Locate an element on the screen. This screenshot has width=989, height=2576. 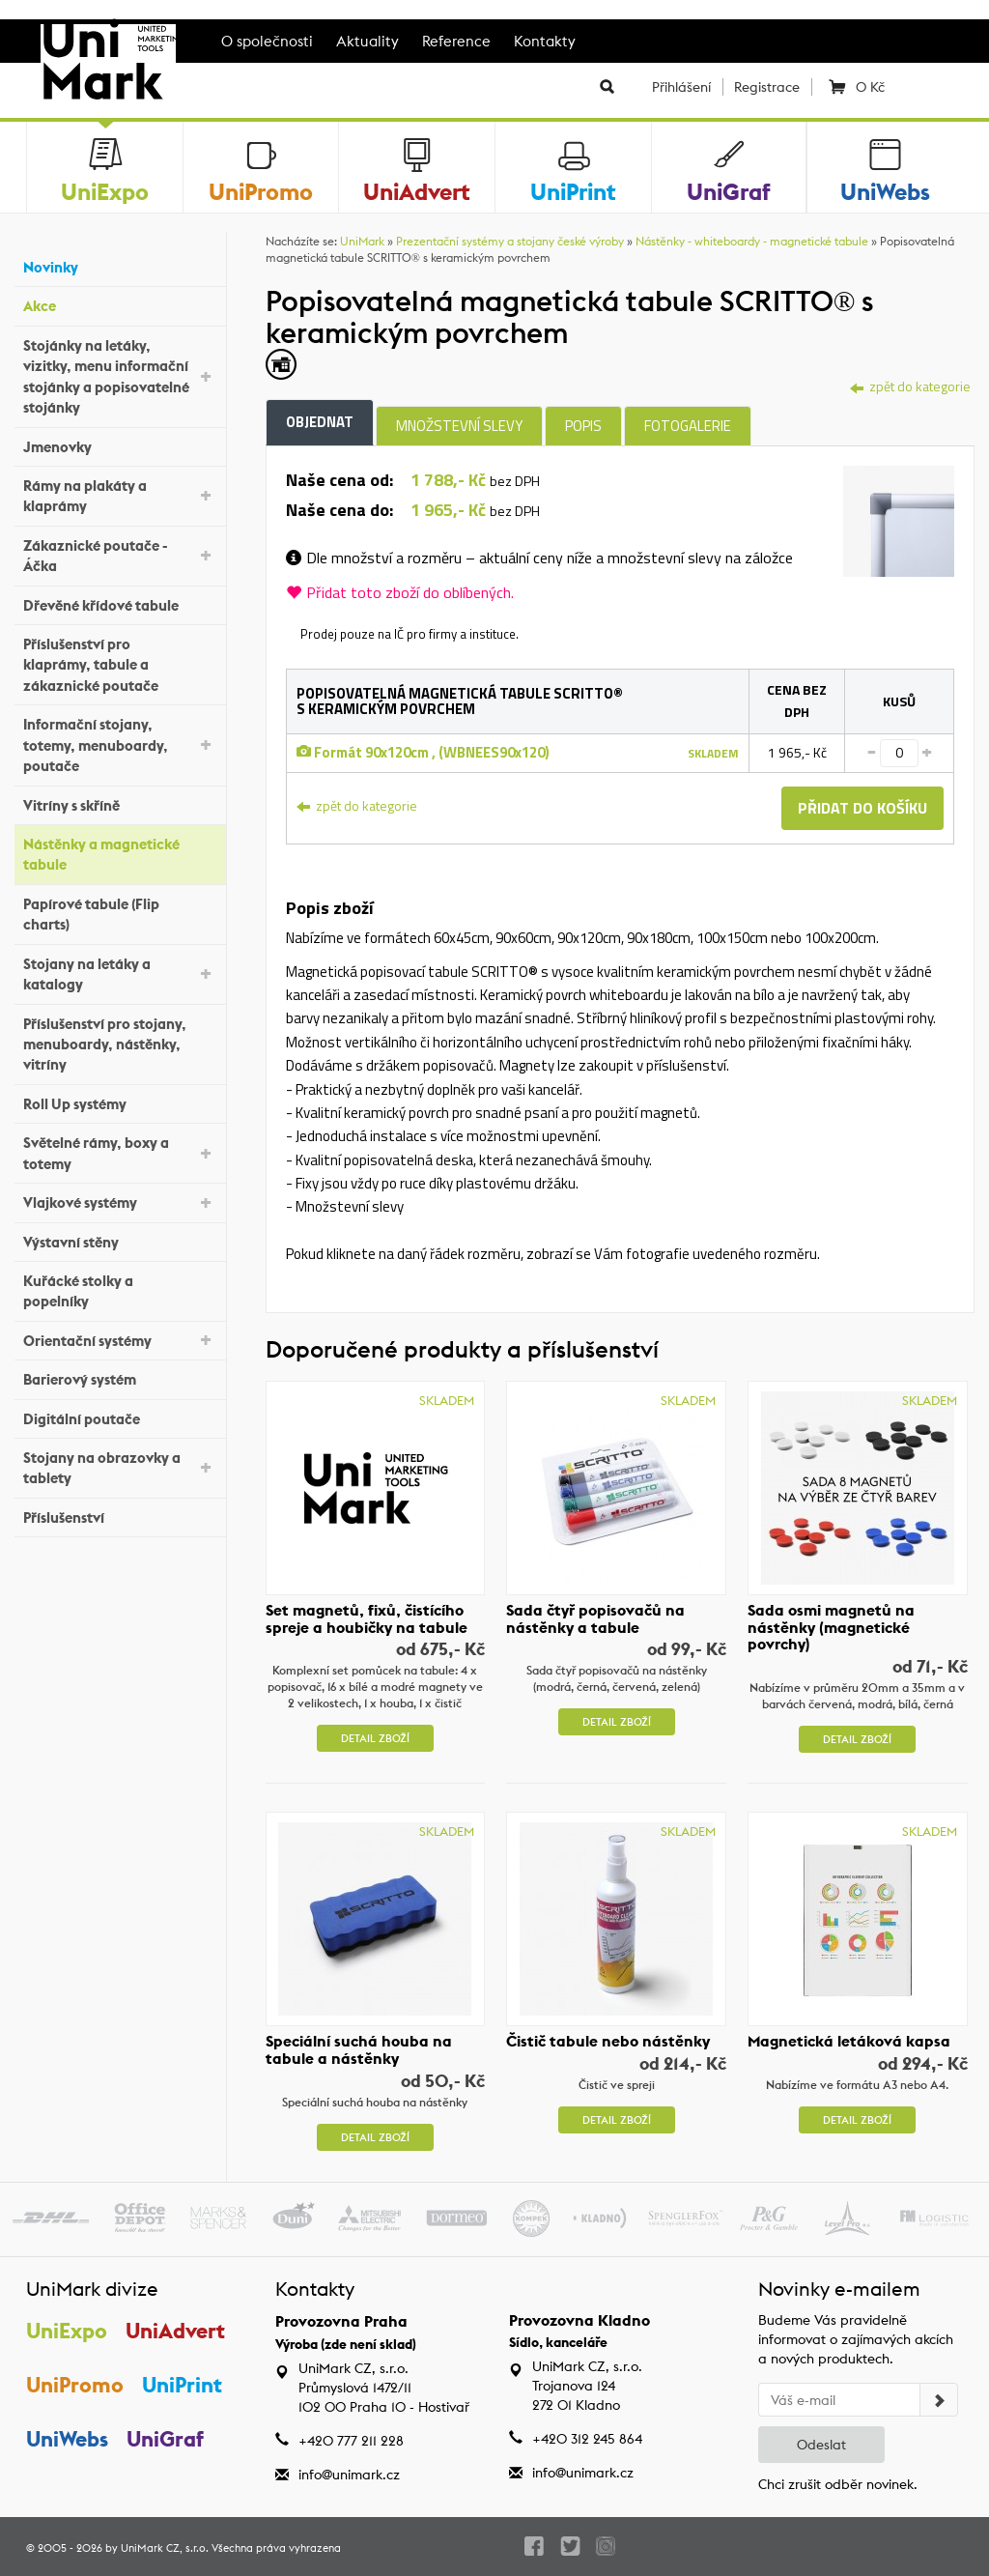
Množstevní slevy [tab] is located at coordinates (459, 426).